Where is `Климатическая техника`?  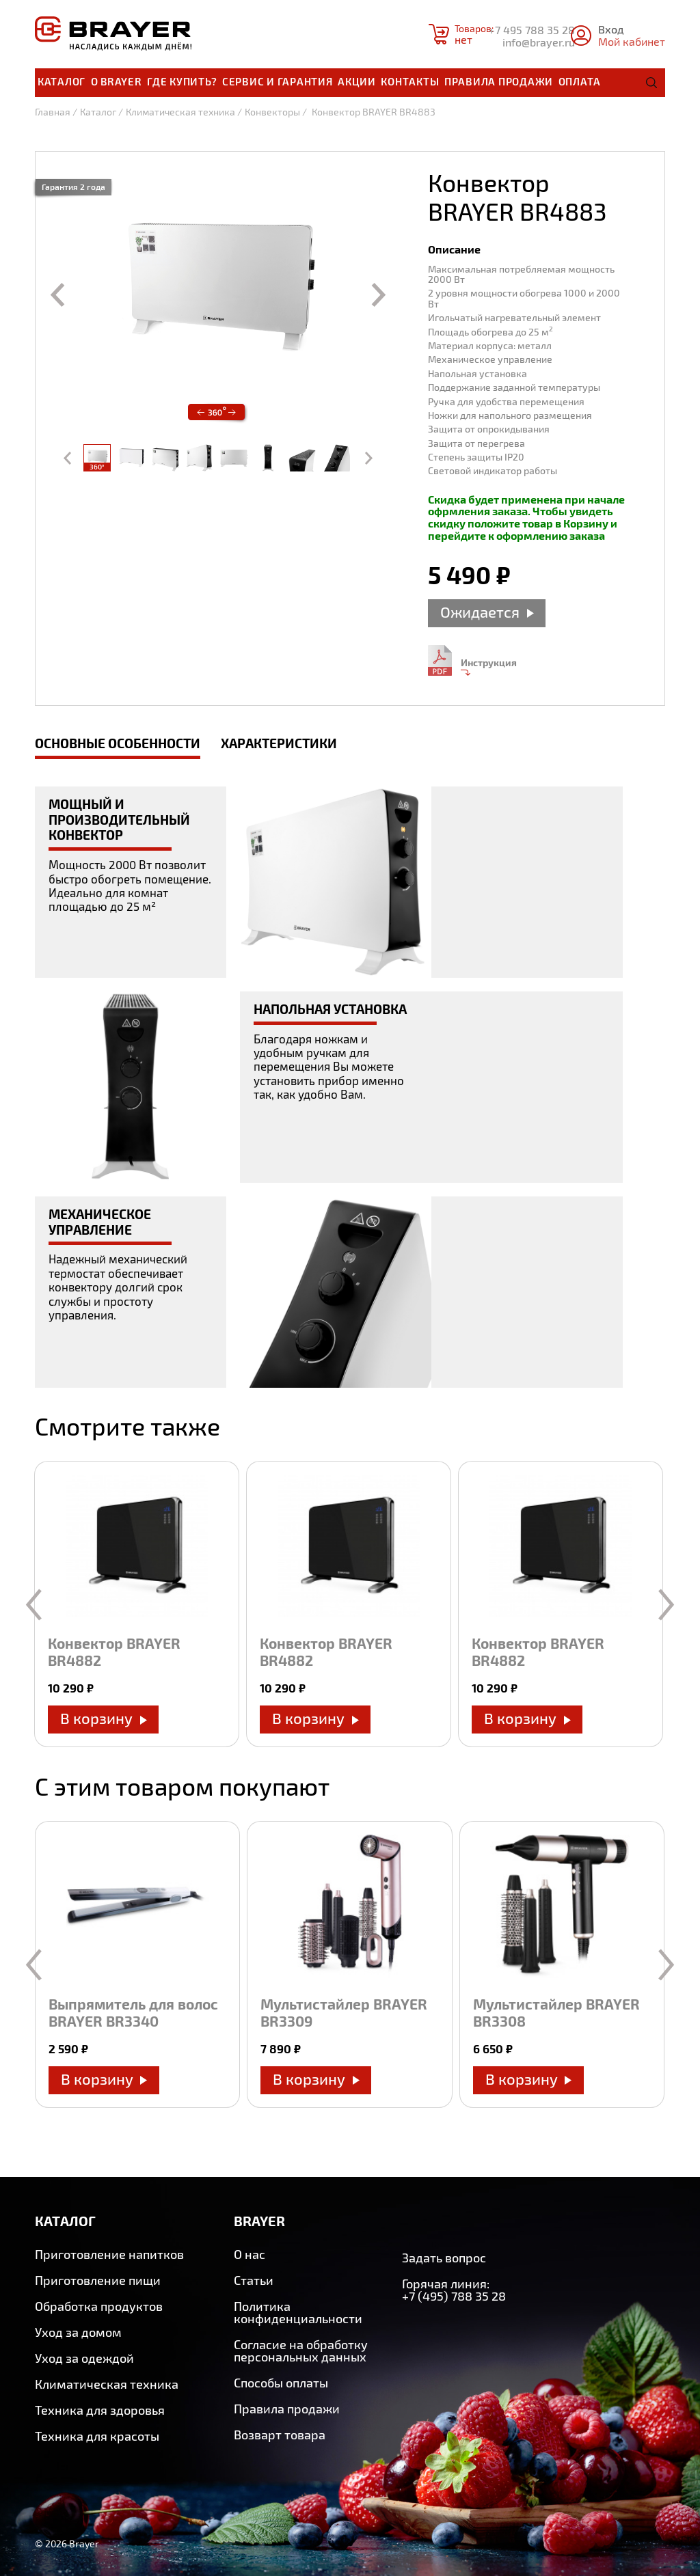
Климатическая техника is located at coordinates (180, 112).